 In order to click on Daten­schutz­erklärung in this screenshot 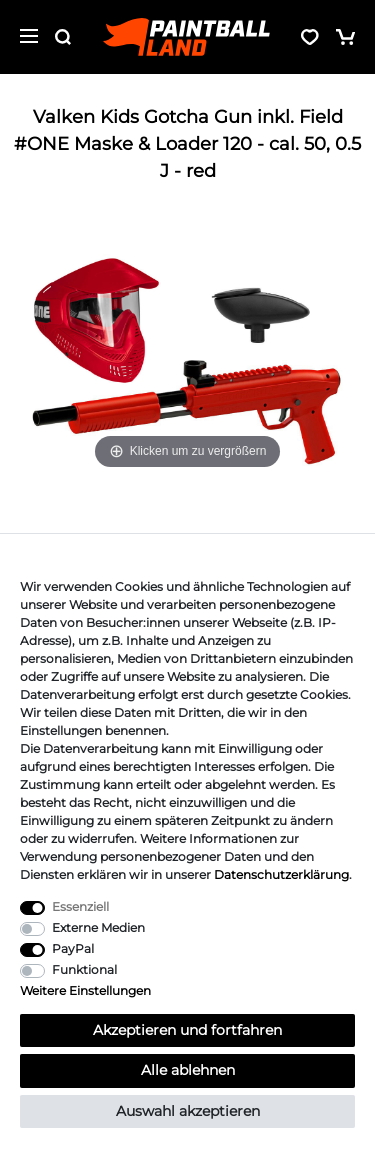, I will do `click(281, 874)`.